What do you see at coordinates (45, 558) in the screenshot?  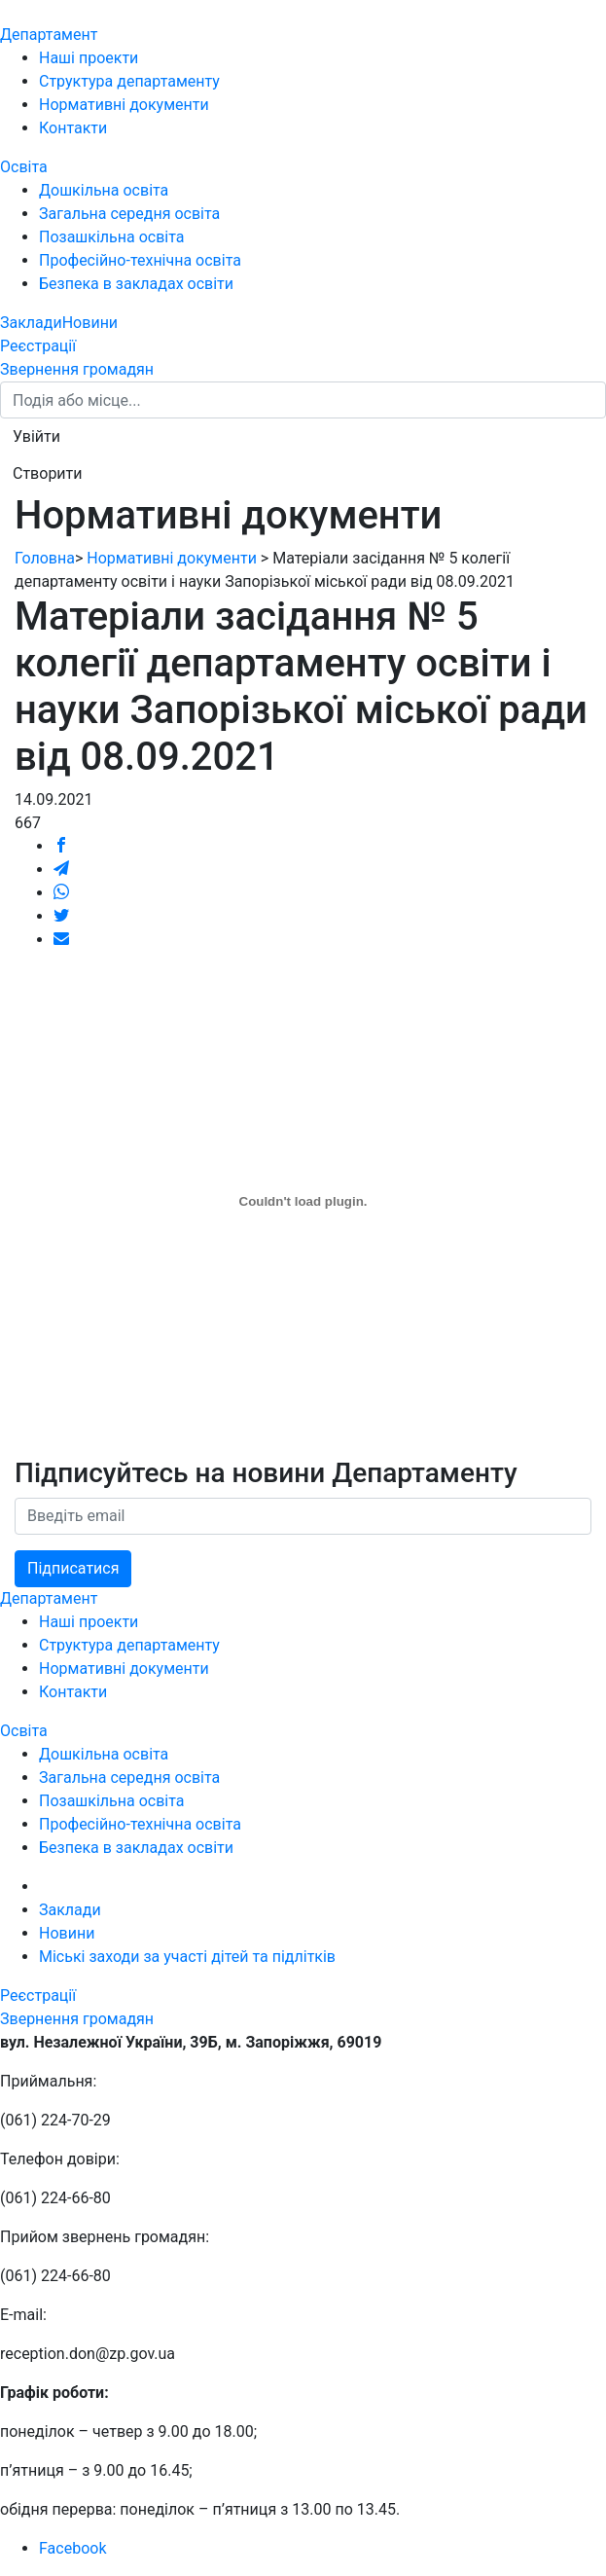 I see `Головна` at bounding box center [45, 558].